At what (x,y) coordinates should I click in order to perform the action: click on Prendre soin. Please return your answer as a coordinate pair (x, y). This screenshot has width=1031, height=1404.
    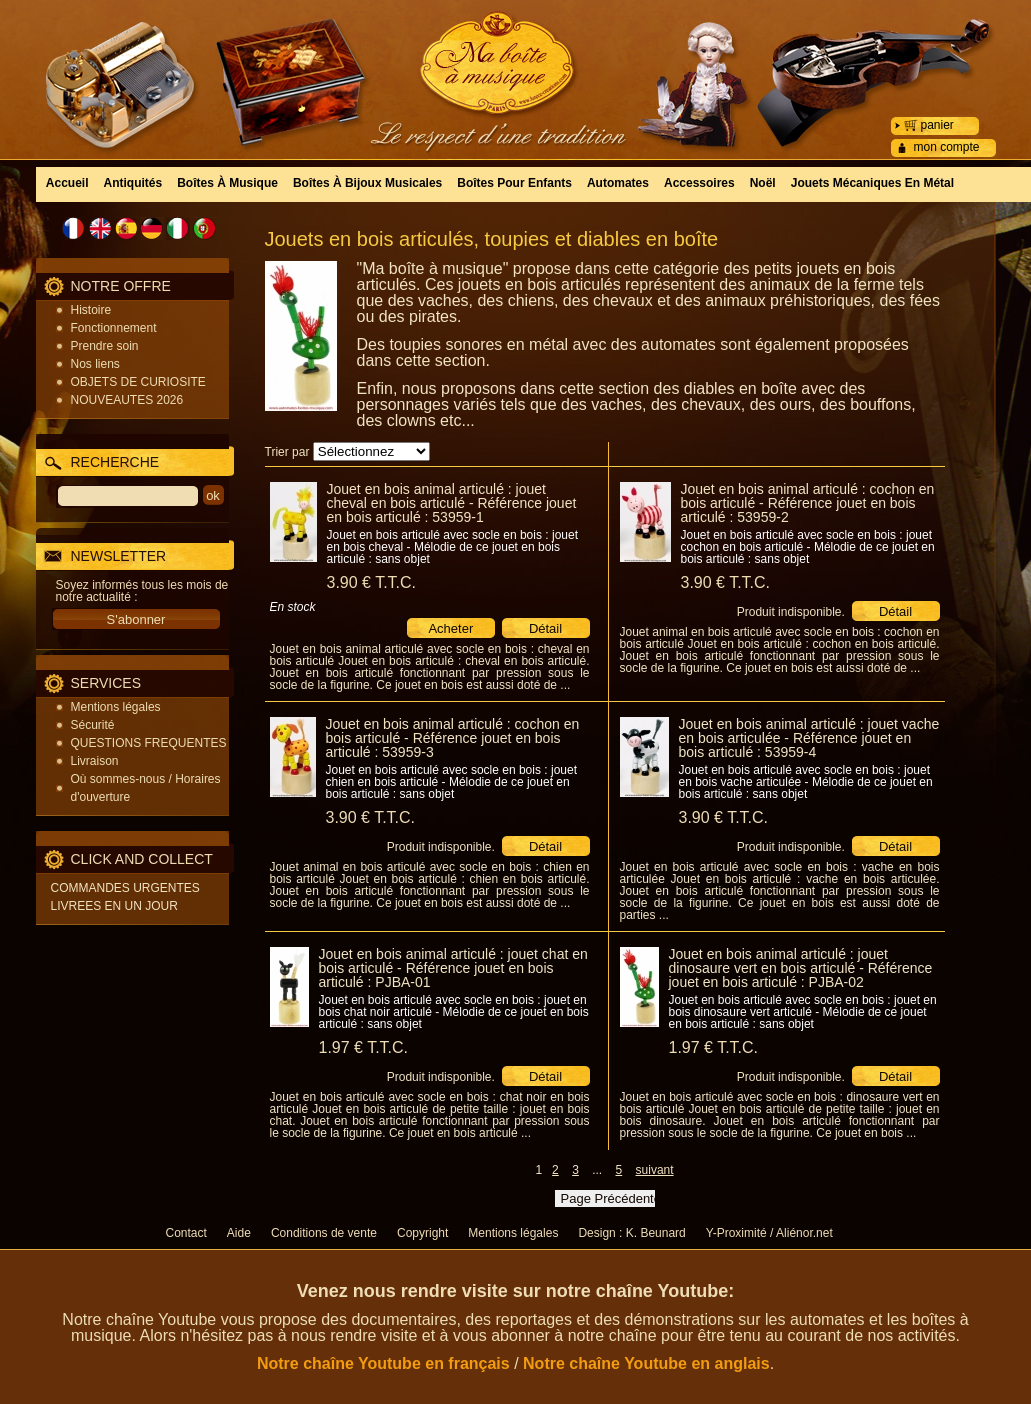
    Looking at the image, I should click on (105, 346).